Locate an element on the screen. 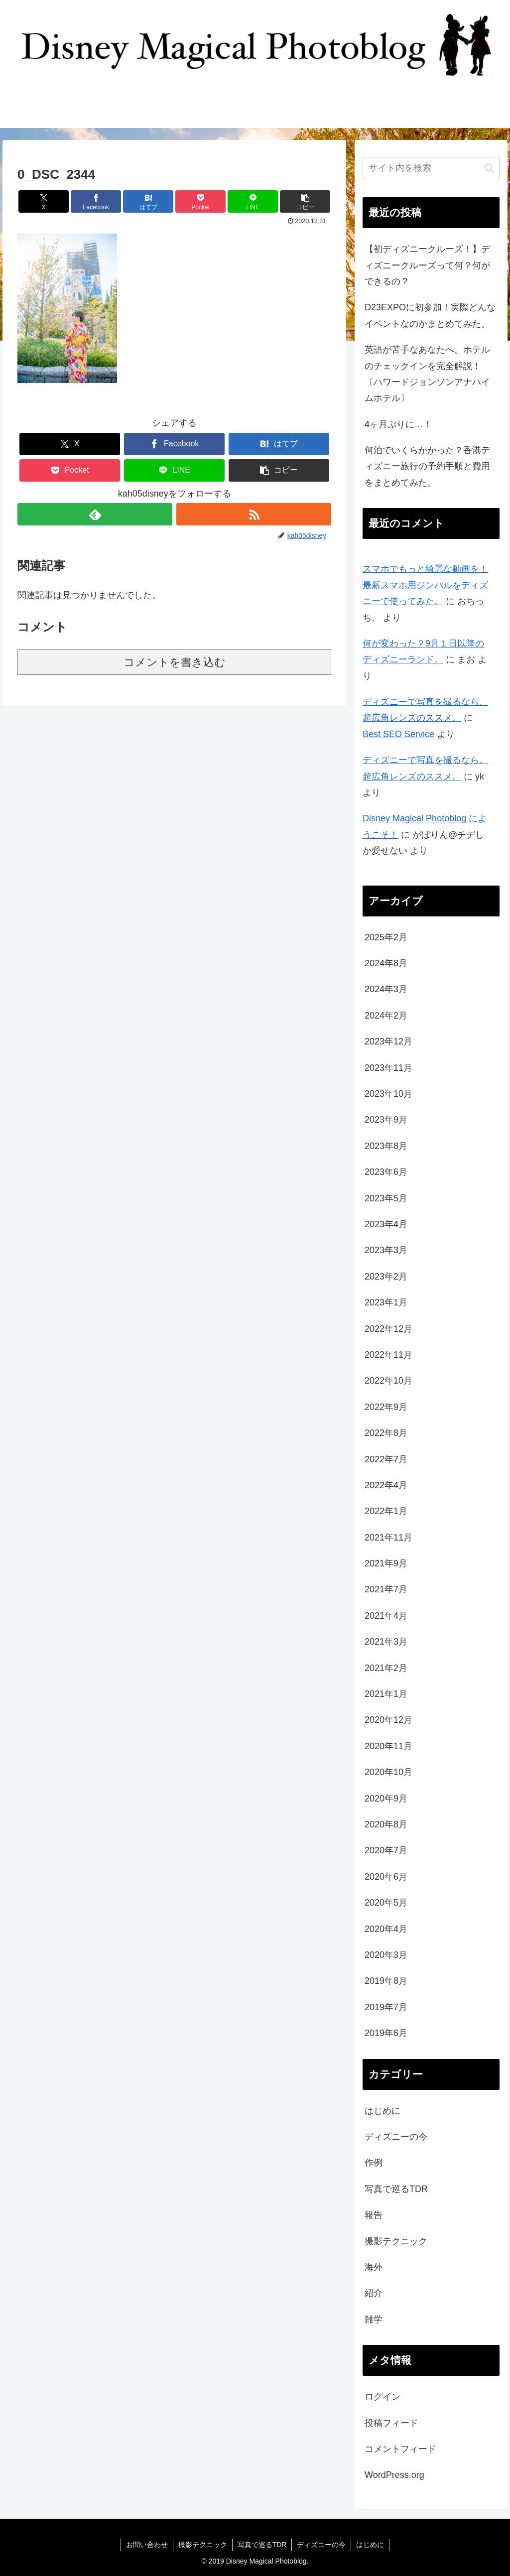  [LINEでシェア] is located at coordinates (253, 201).